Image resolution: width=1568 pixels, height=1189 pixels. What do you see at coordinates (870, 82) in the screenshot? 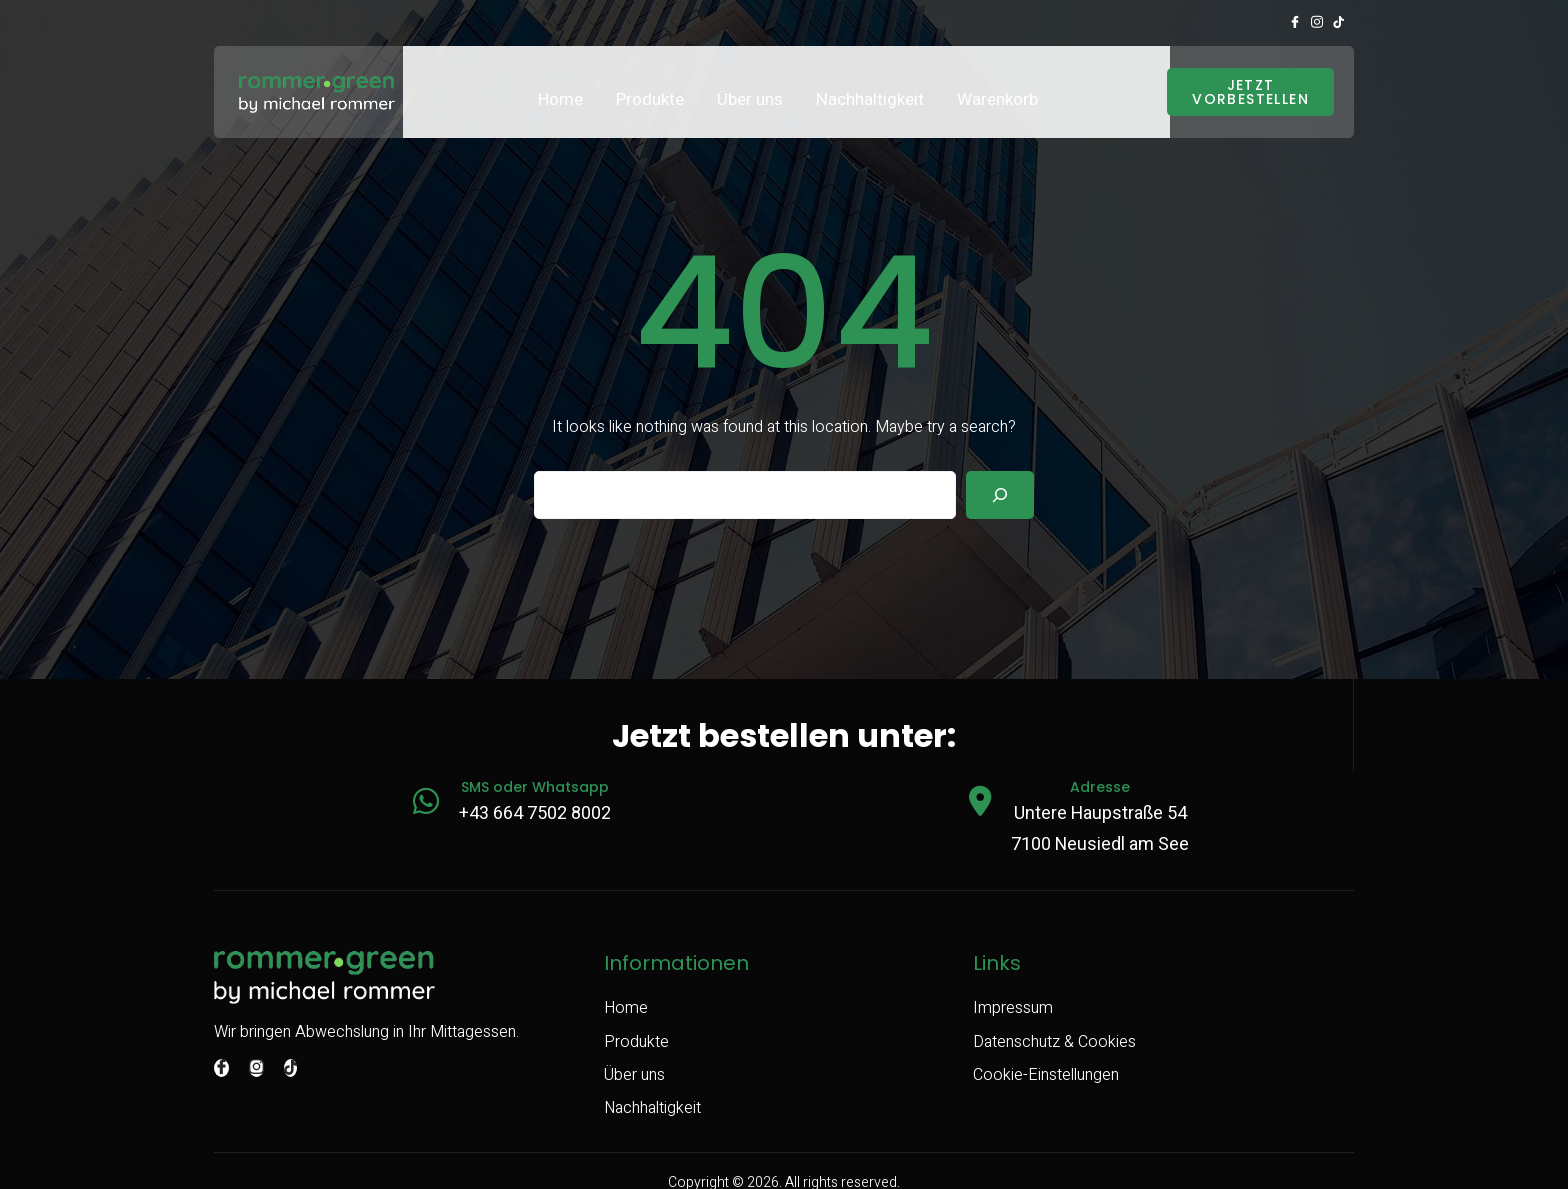
I see `Nachhaltigkeit` at bounding box center [870, 82].